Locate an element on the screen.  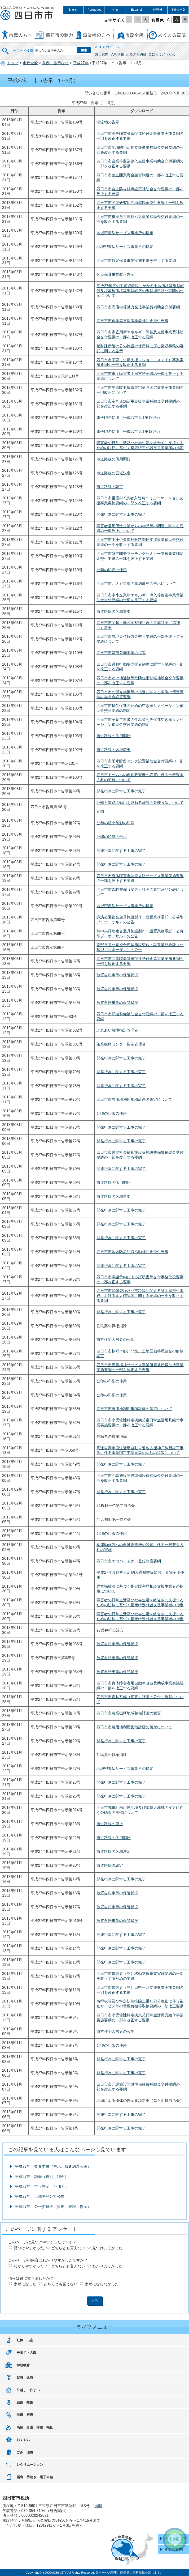
市道路線の区域決定 is located at coordinates (114, 473).